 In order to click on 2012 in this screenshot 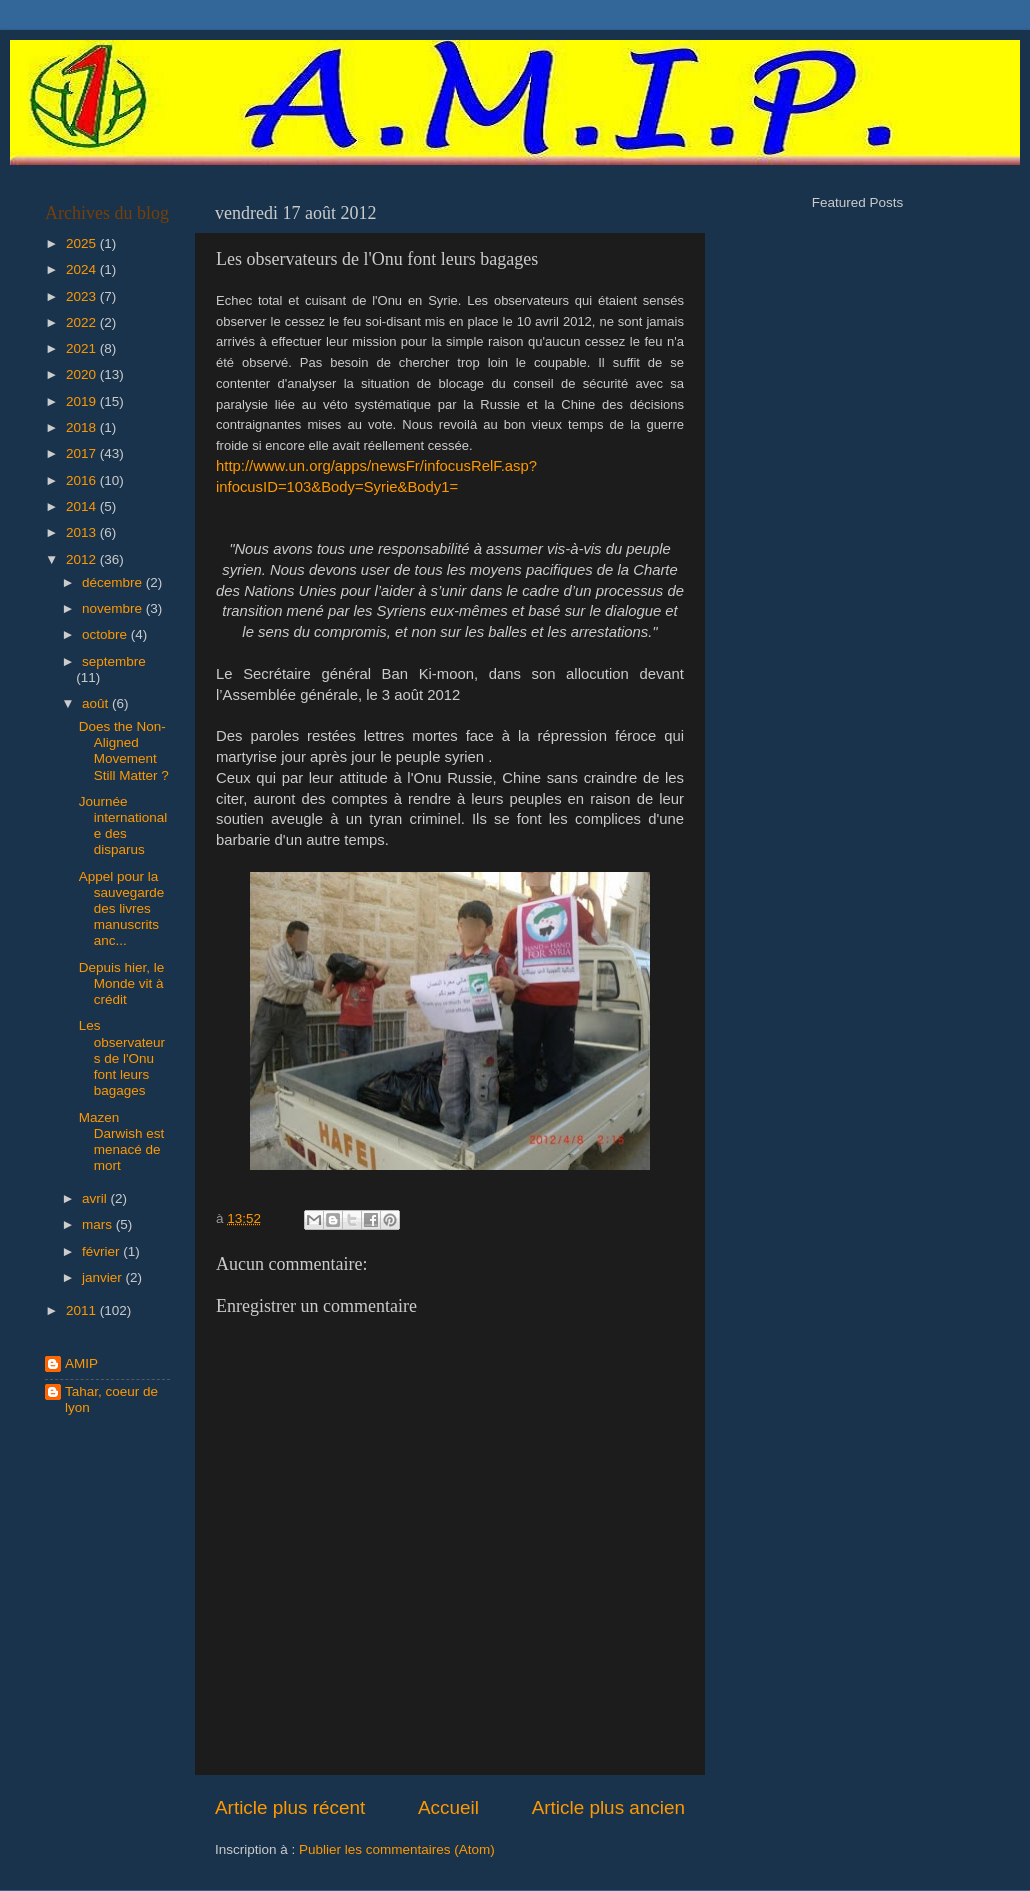, I will do `click(83, 559)`.